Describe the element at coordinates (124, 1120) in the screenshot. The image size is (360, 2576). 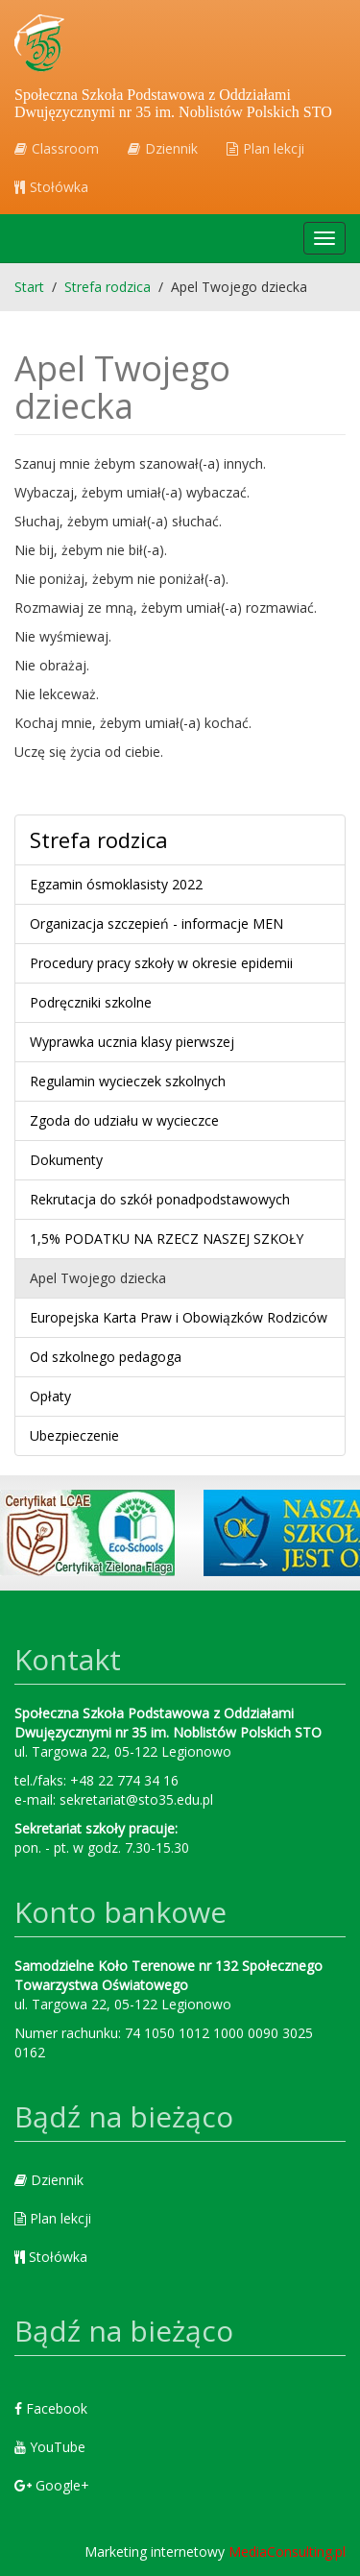
I see `Zgoda do udziału w wycieczce` at that location.